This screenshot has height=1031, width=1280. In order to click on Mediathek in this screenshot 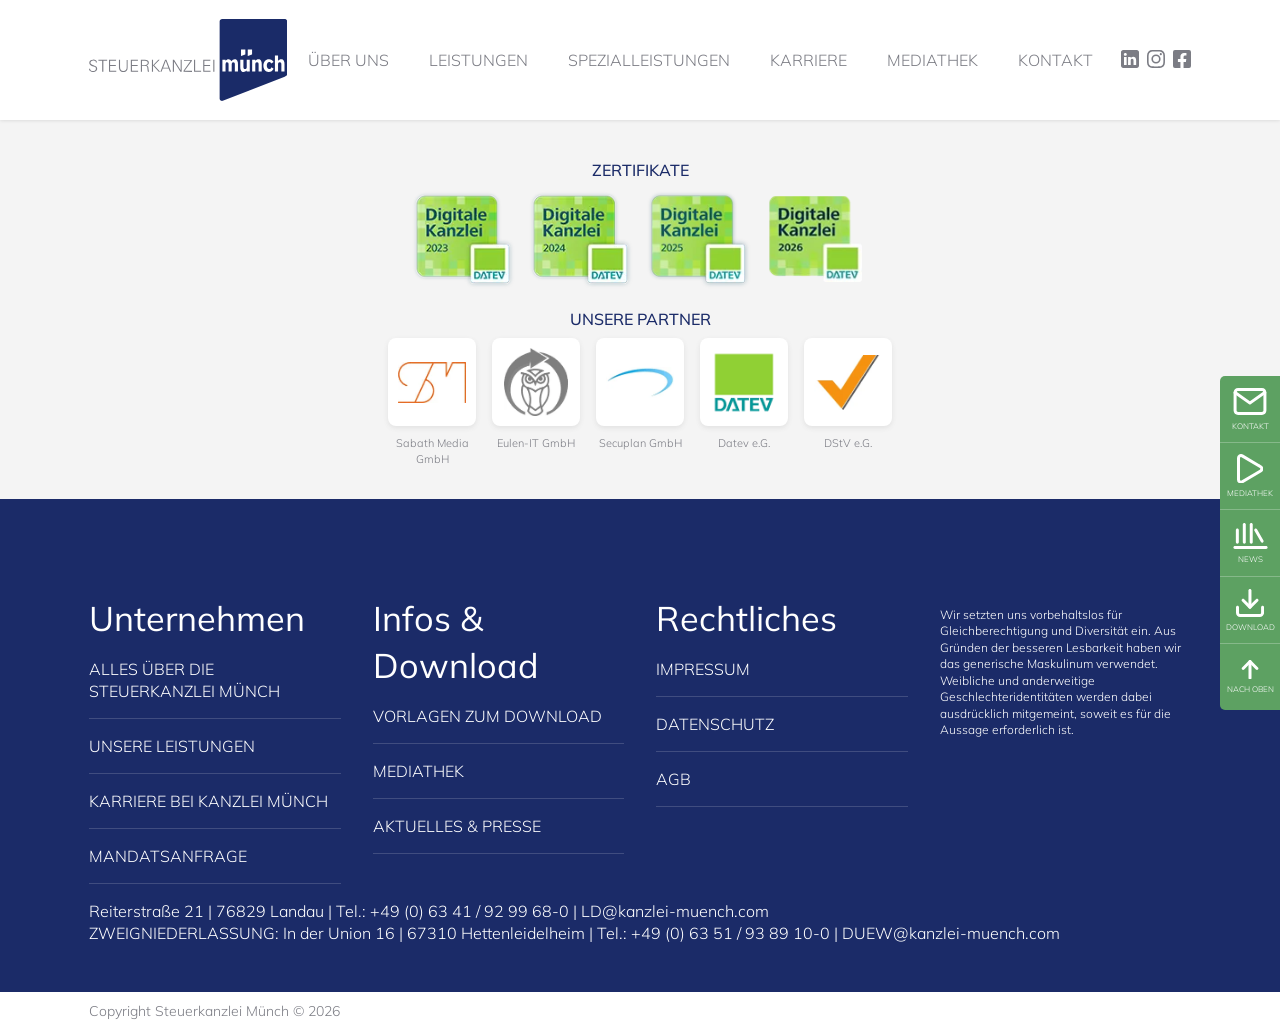, I will do `click(418, 771)`.